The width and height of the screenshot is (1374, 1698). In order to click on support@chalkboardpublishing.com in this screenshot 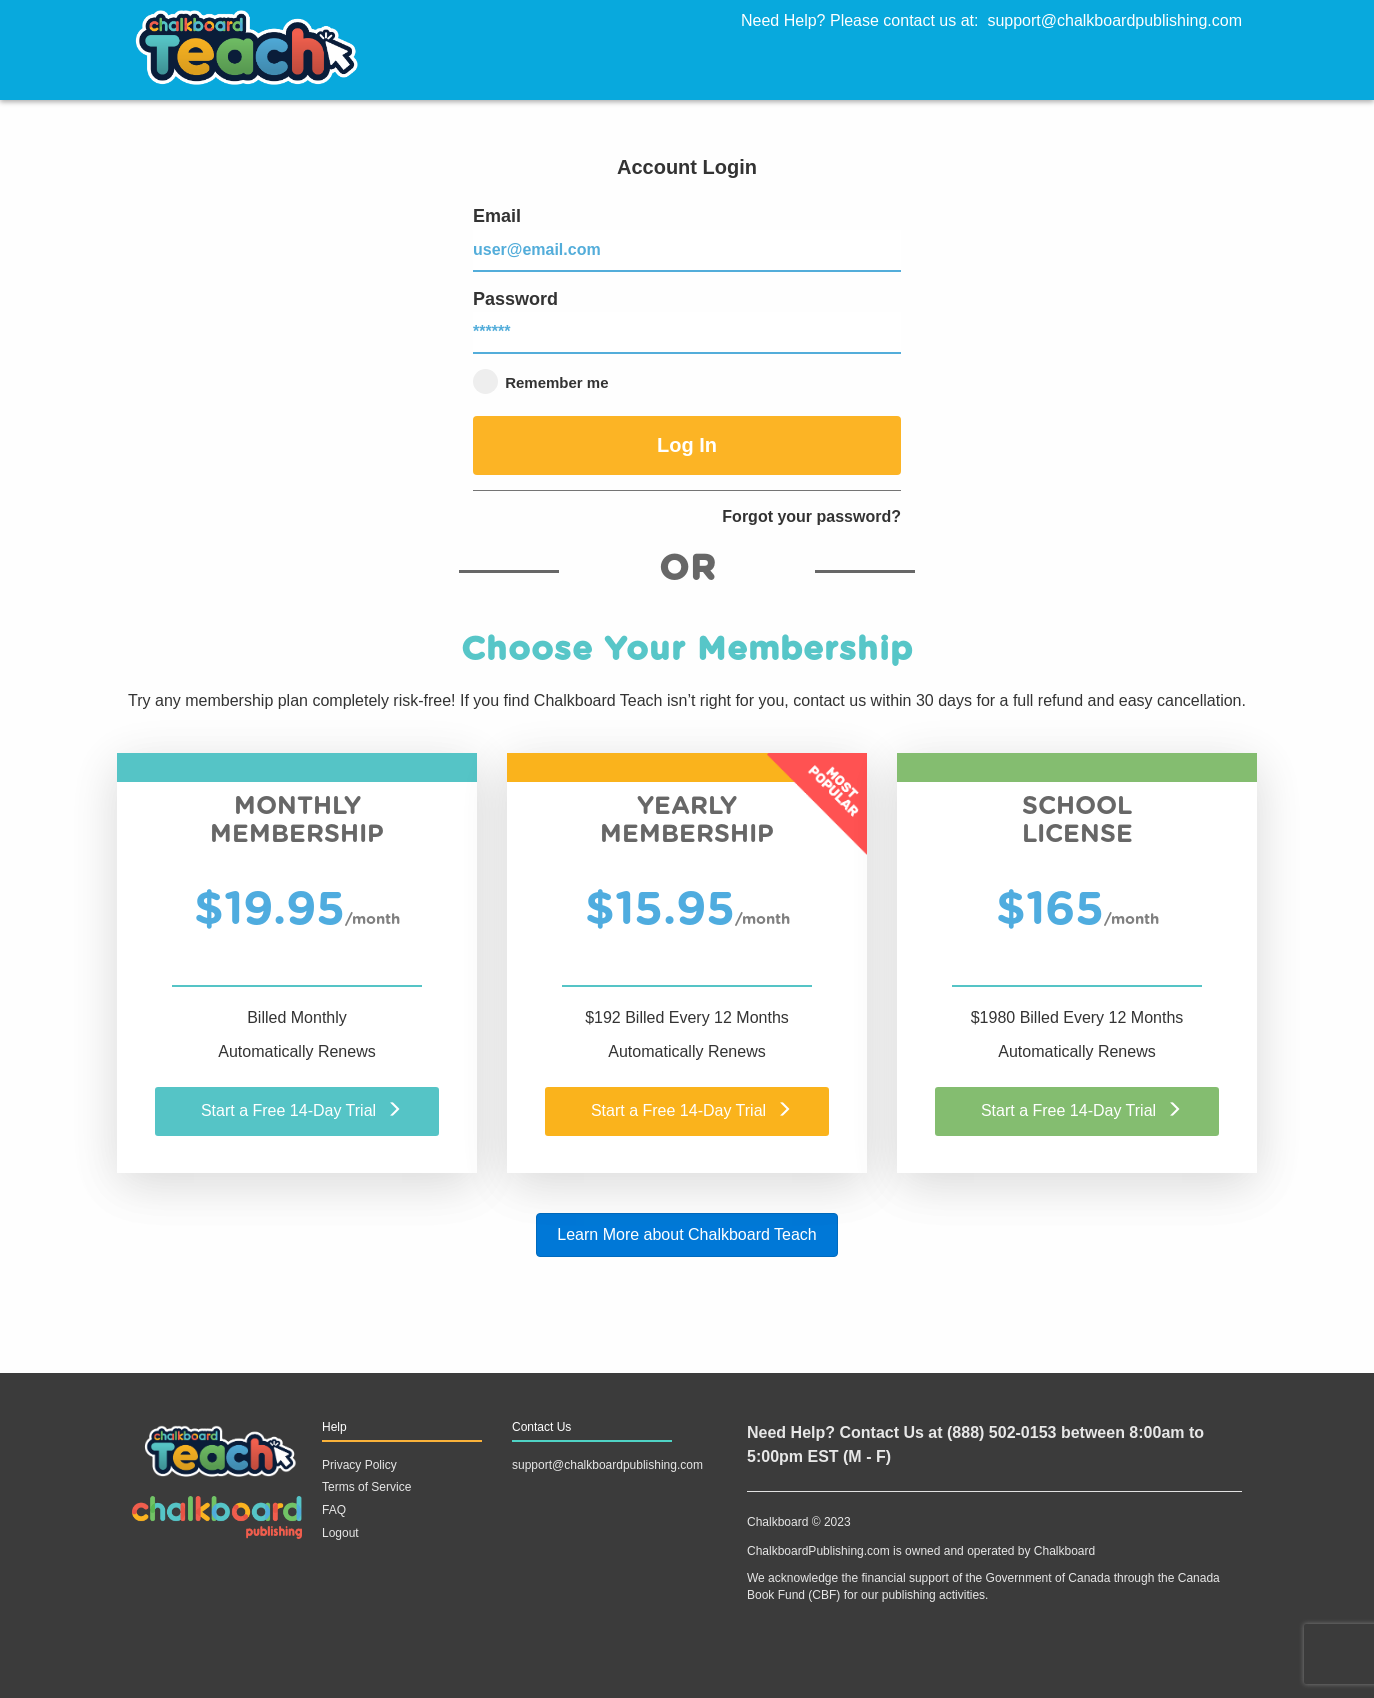, I will do `click(1114, 20)`.